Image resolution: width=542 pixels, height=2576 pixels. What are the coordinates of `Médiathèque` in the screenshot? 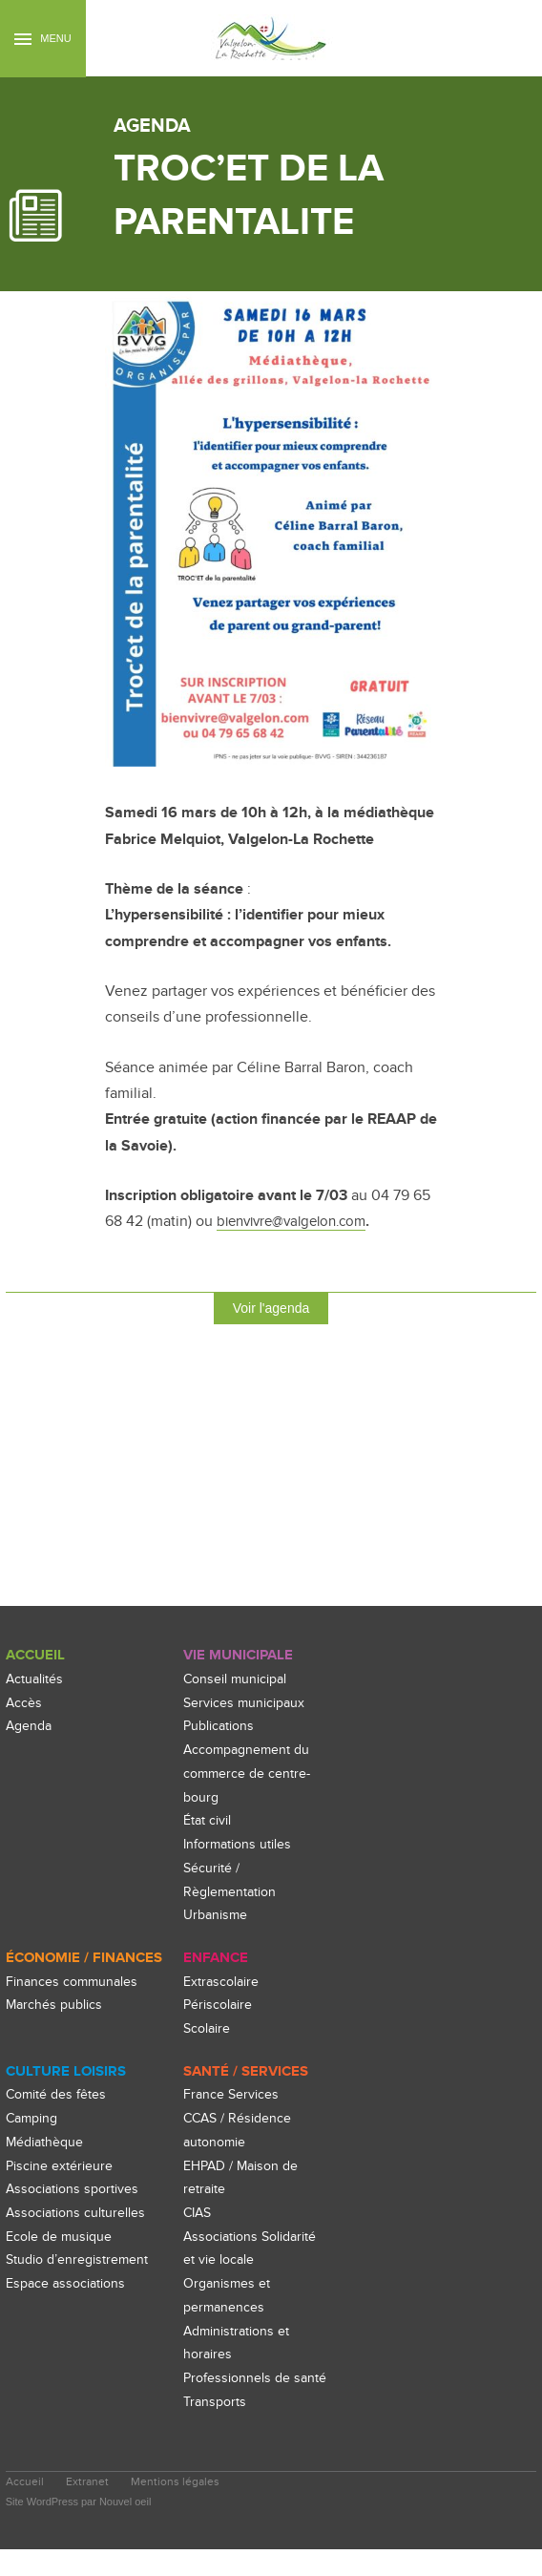 It's located at (46, 2145).